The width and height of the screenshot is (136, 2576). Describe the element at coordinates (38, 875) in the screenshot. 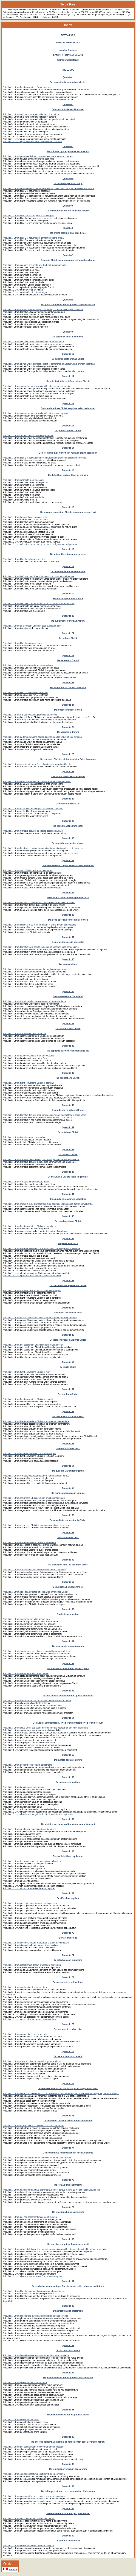

I see `Articulus 3. Utrum genealogia Christi inconvenienter ab evangelistis texatur` at that location.